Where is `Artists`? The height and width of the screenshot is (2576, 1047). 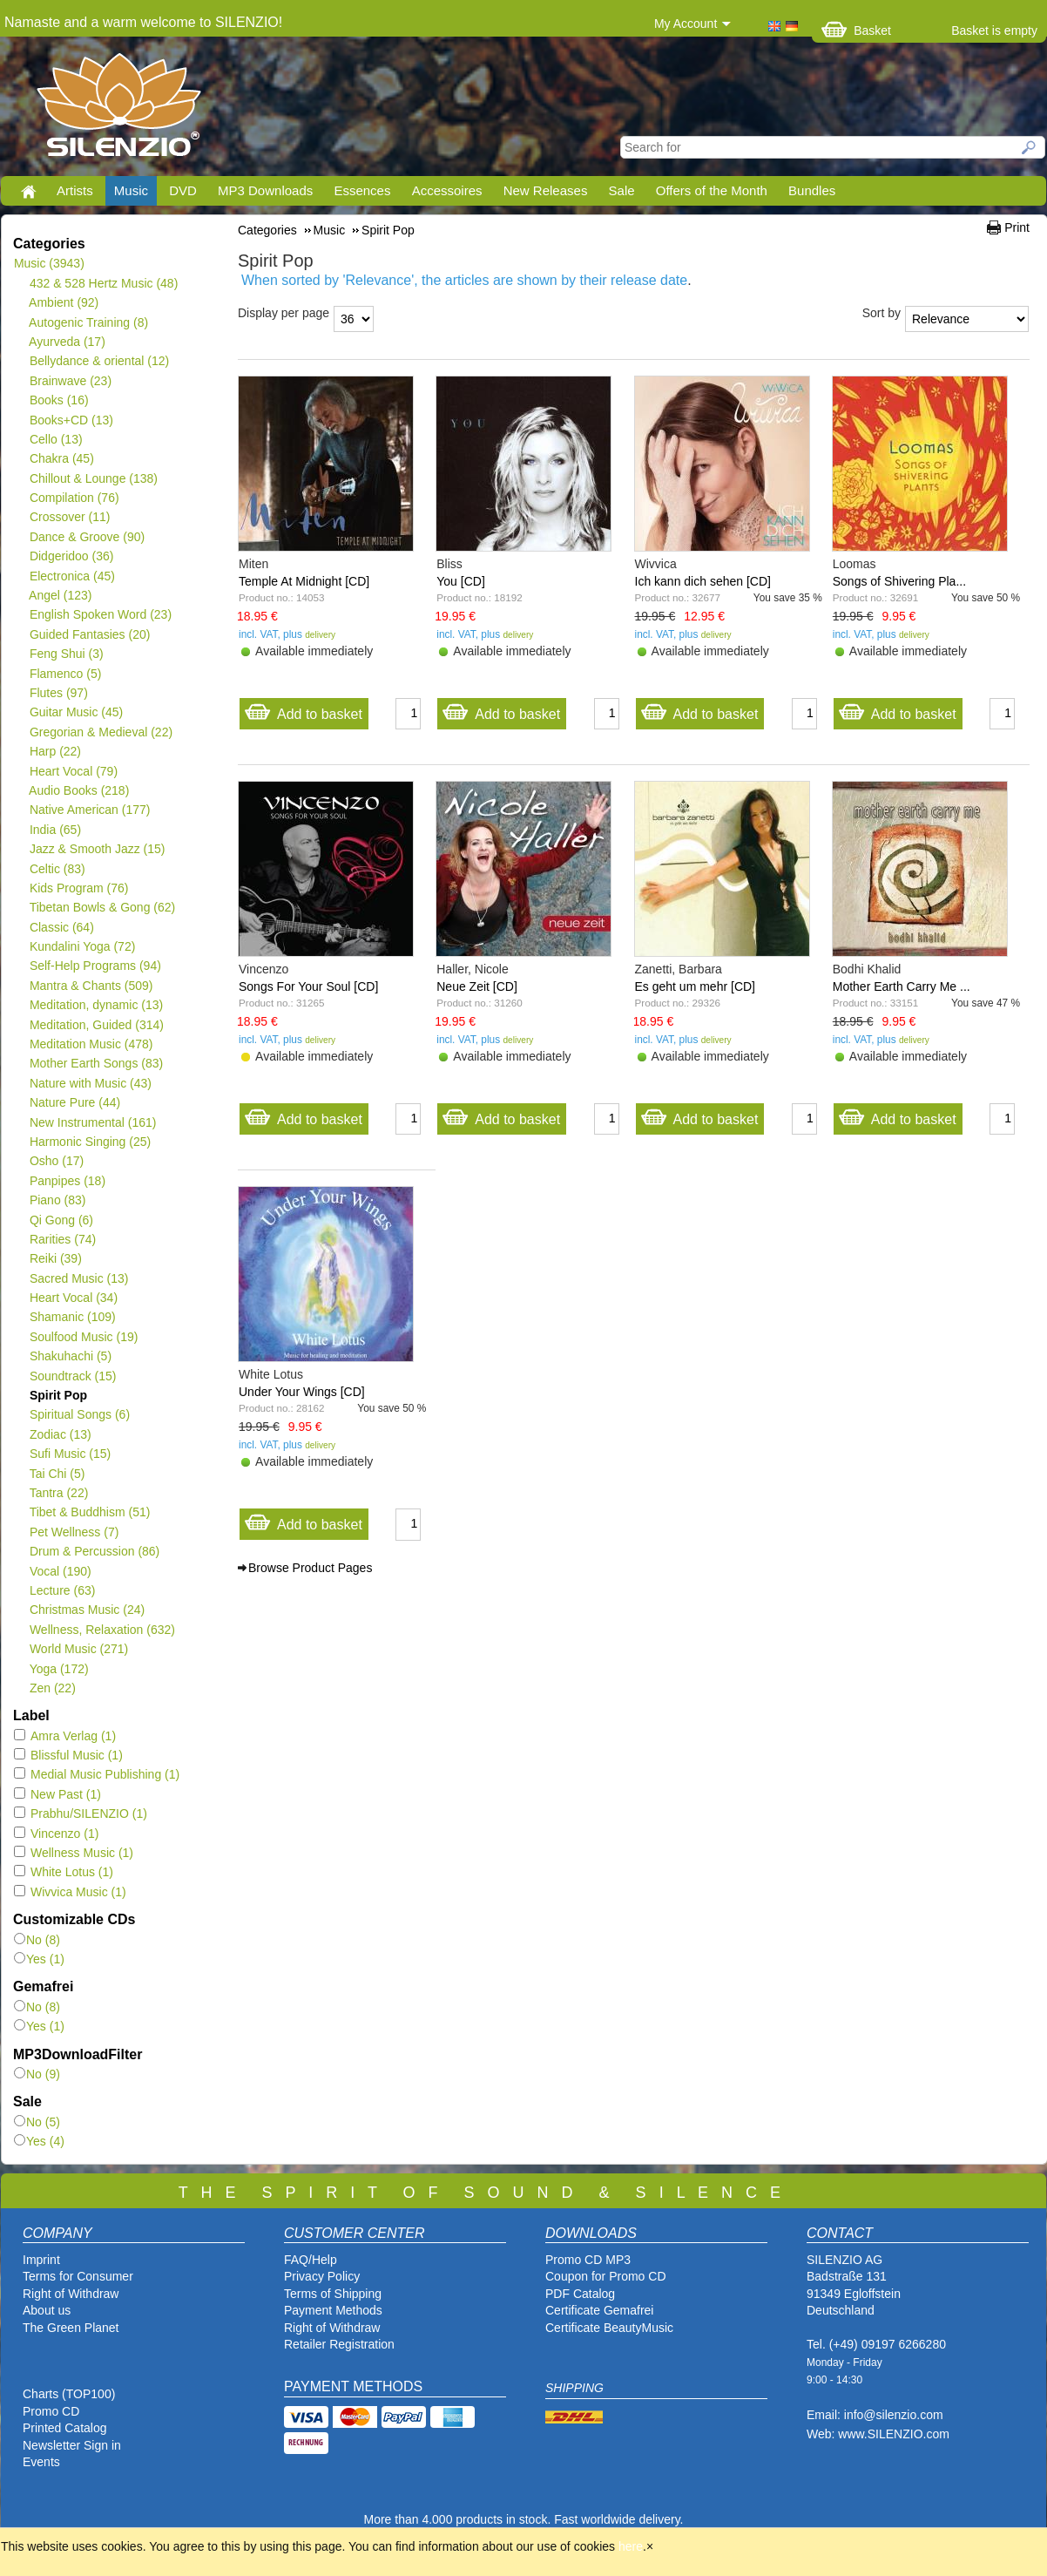
Artists is located at coordinates (75, 190).